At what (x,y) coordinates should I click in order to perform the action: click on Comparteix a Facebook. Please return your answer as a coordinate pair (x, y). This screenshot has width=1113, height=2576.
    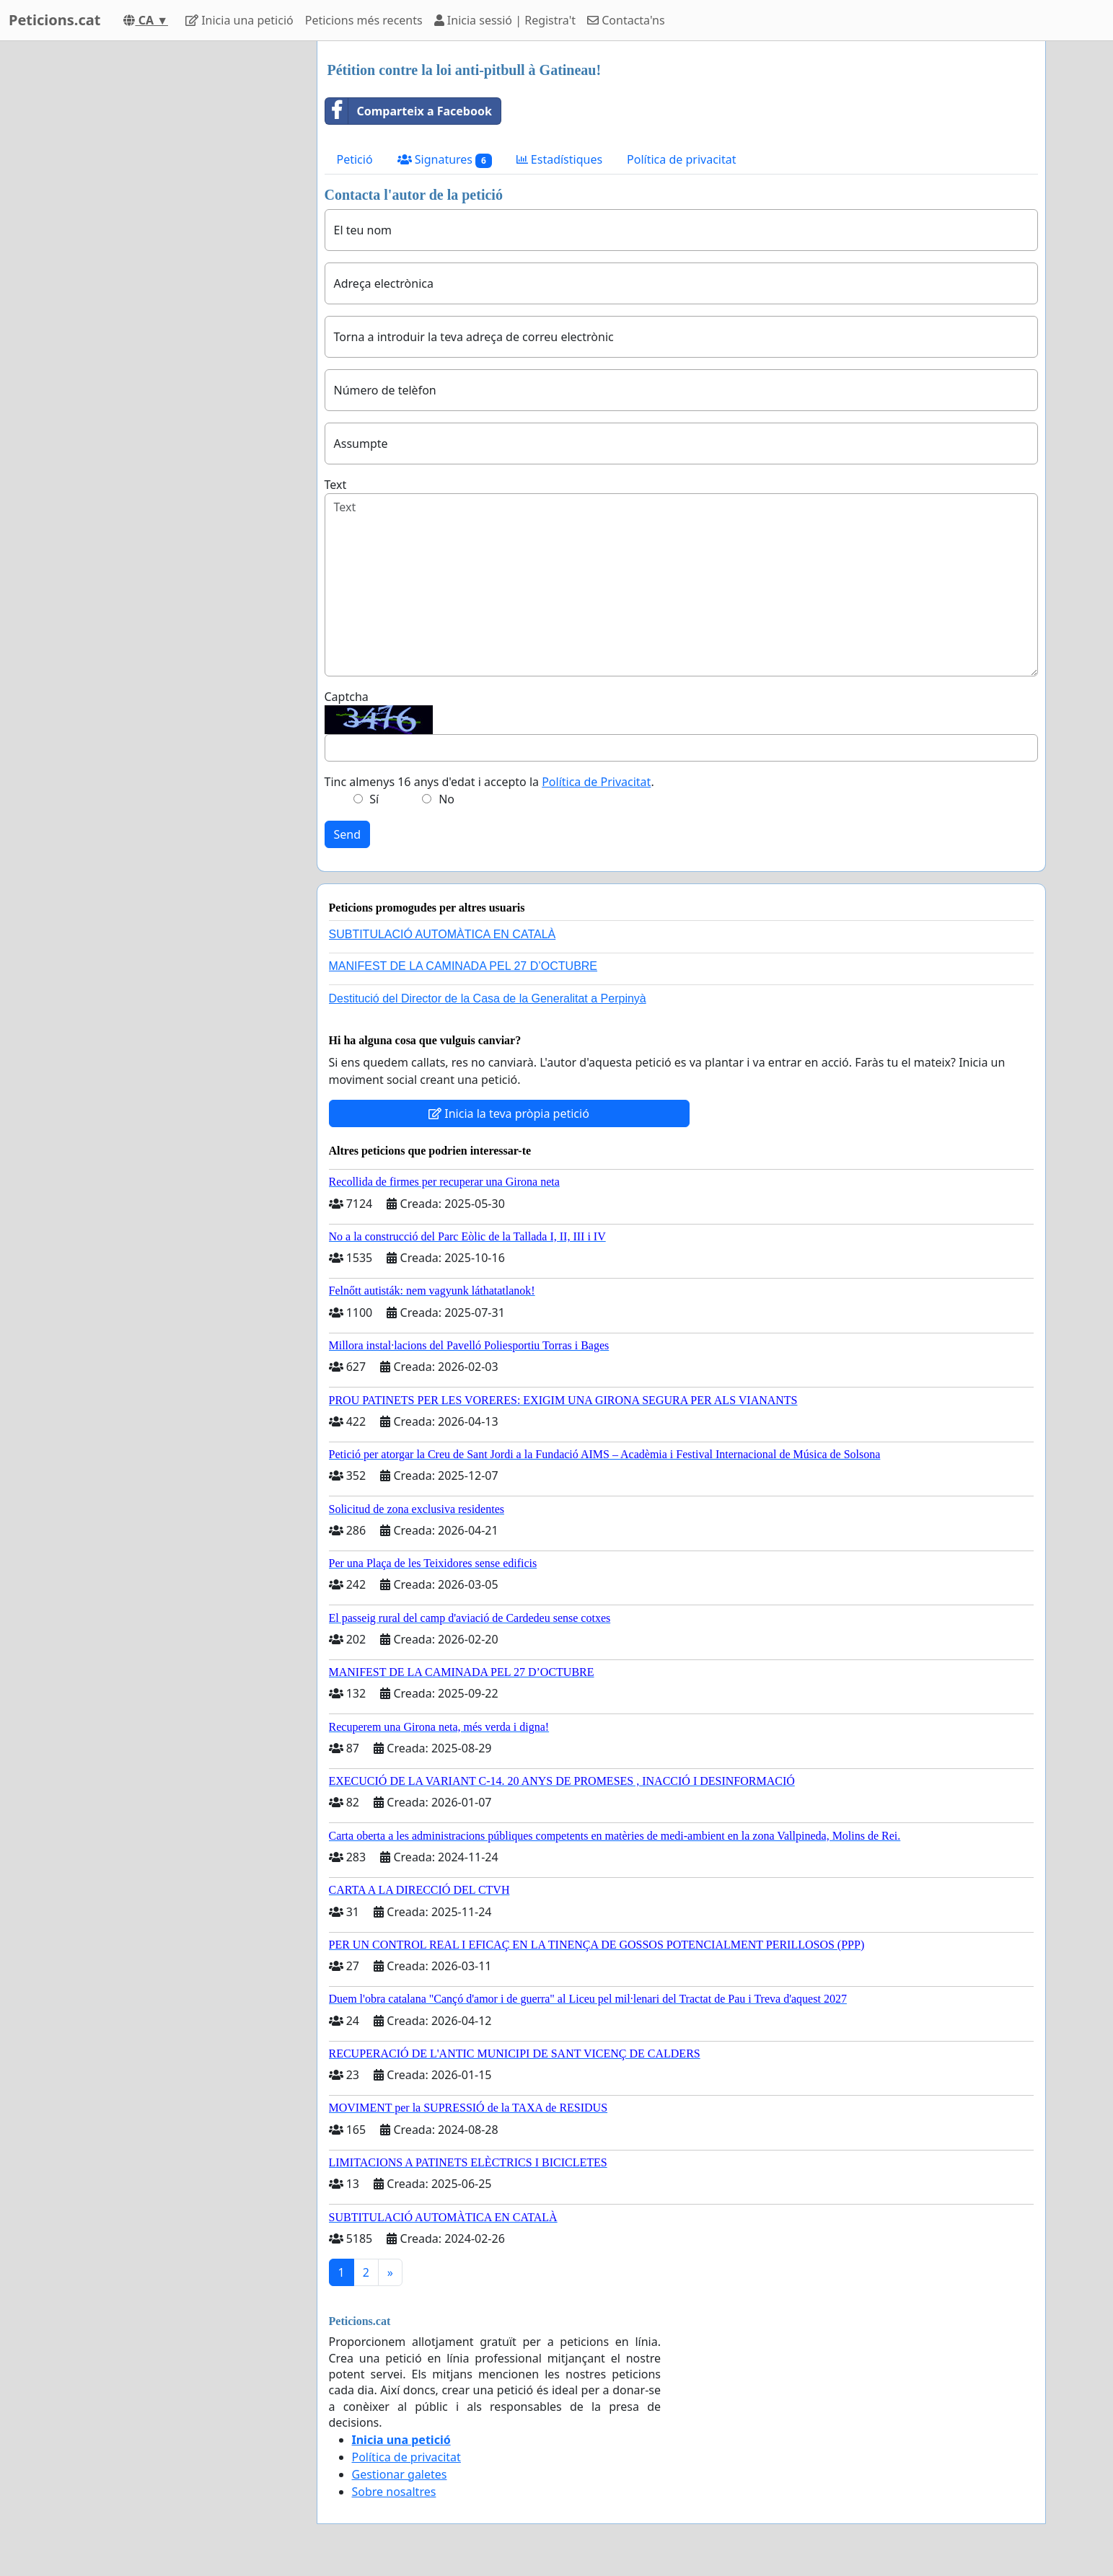
    Looking at the image, I should click on (408, 111).